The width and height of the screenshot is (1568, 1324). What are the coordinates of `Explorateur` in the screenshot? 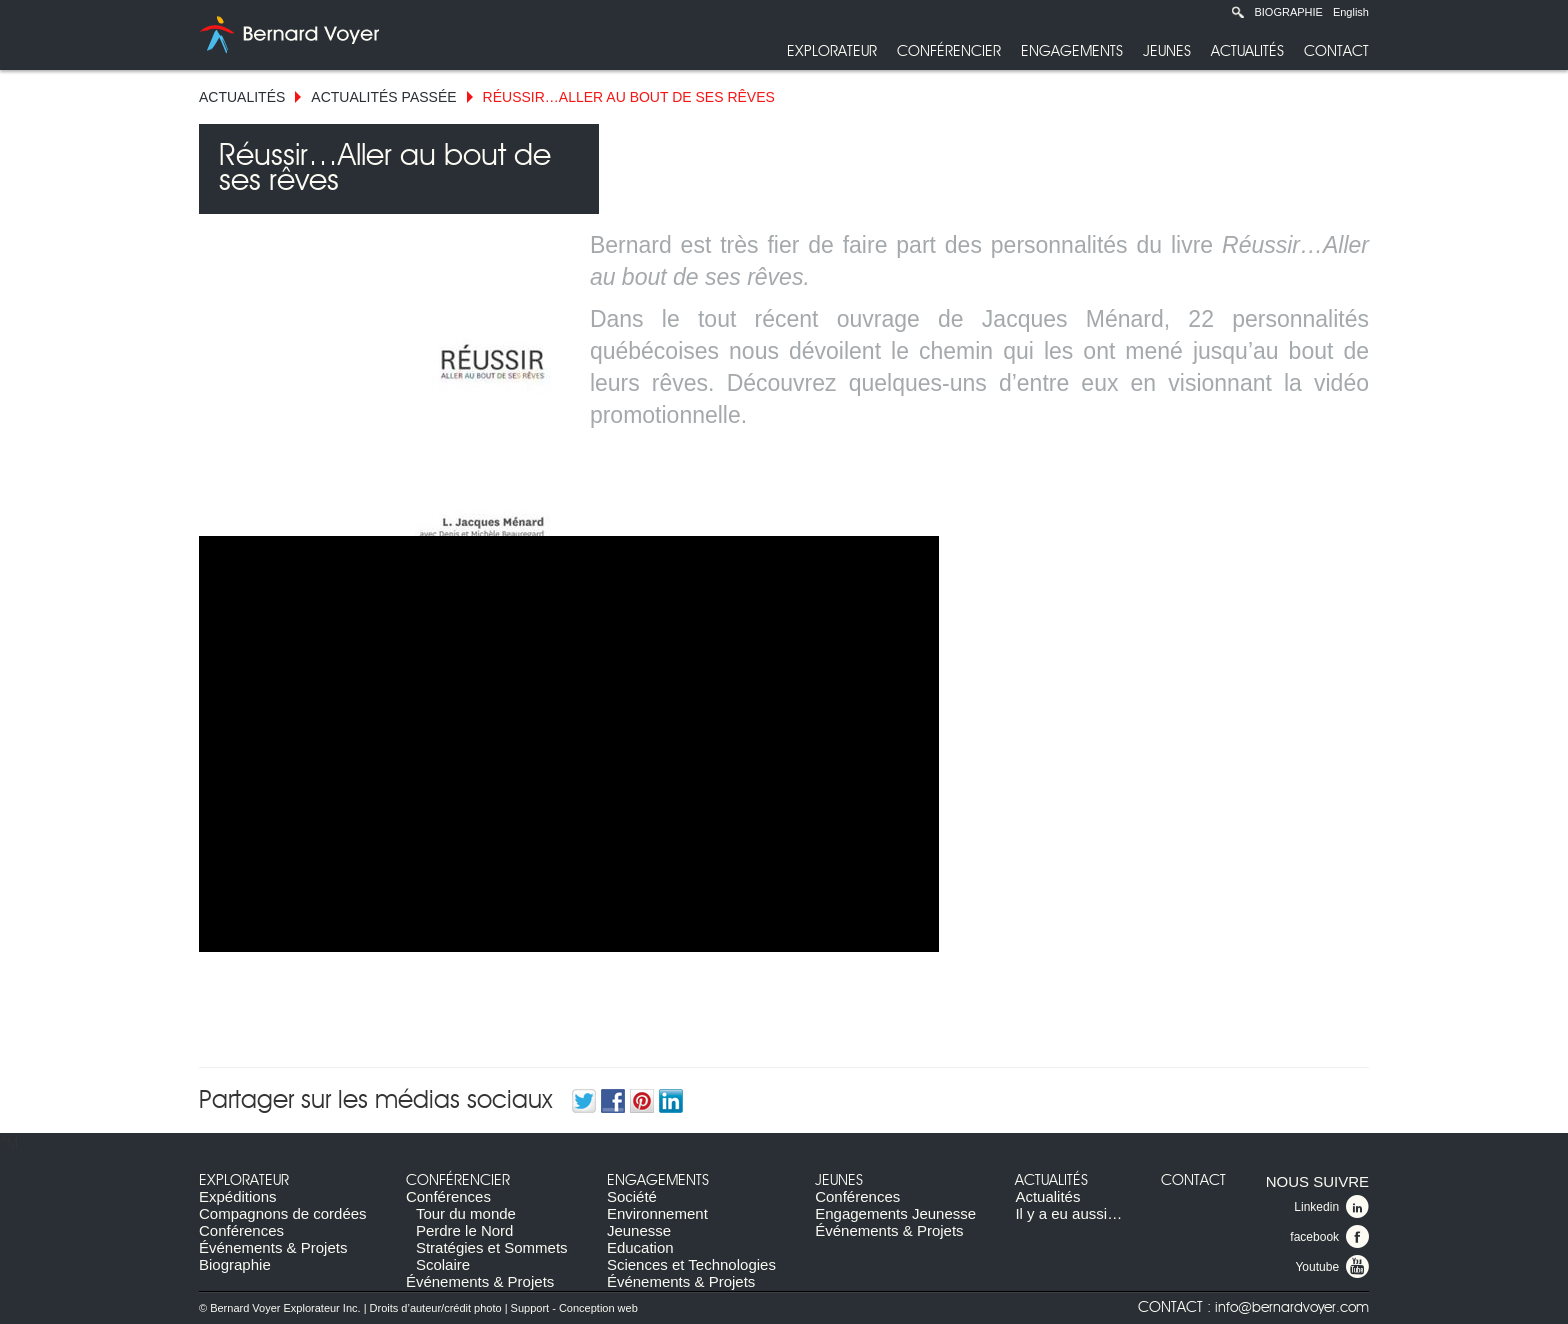 It's located at (832, 51).